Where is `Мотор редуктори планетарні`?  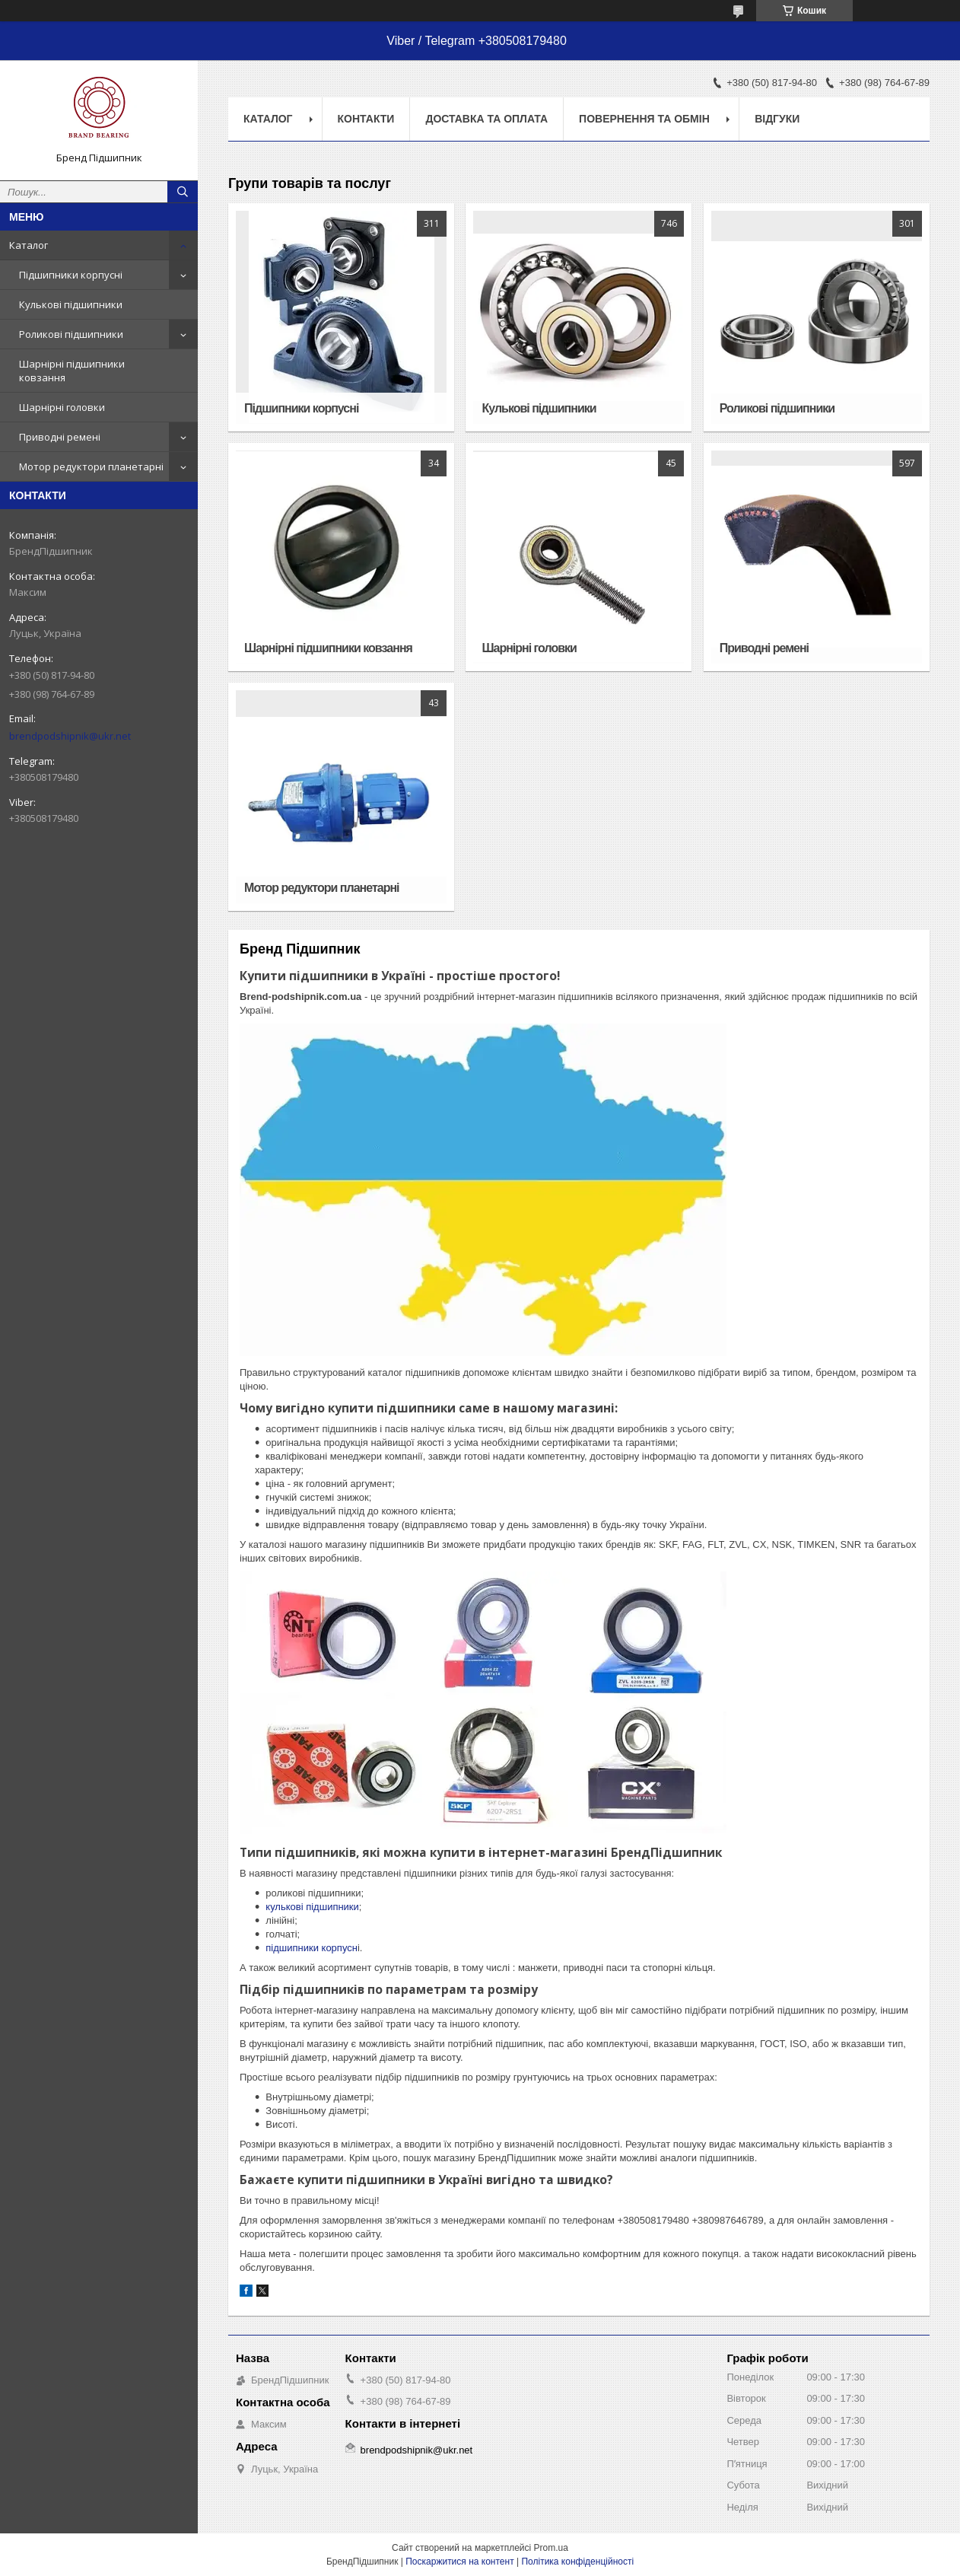
Мотор редуктори планетарні is located at coordinates (91, 466).